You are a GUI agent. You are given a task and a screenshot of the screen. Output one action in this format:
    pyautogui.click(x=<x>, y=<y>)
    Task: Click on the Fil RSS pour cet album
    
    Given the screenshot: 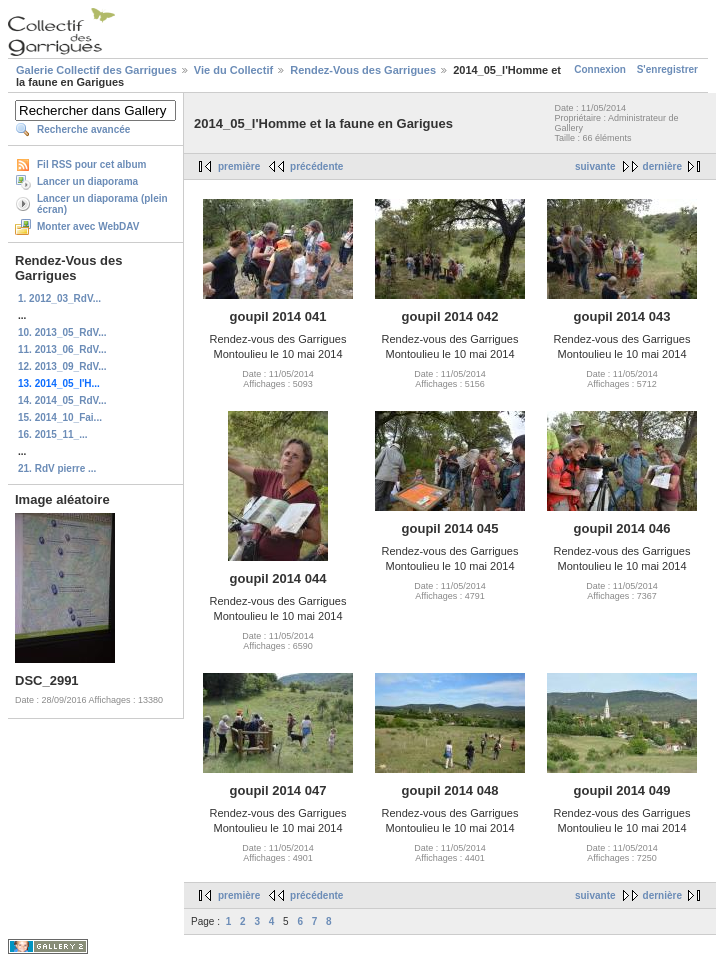 What is the action you would take?
    pyautogui.click(x=91, y=164)
    